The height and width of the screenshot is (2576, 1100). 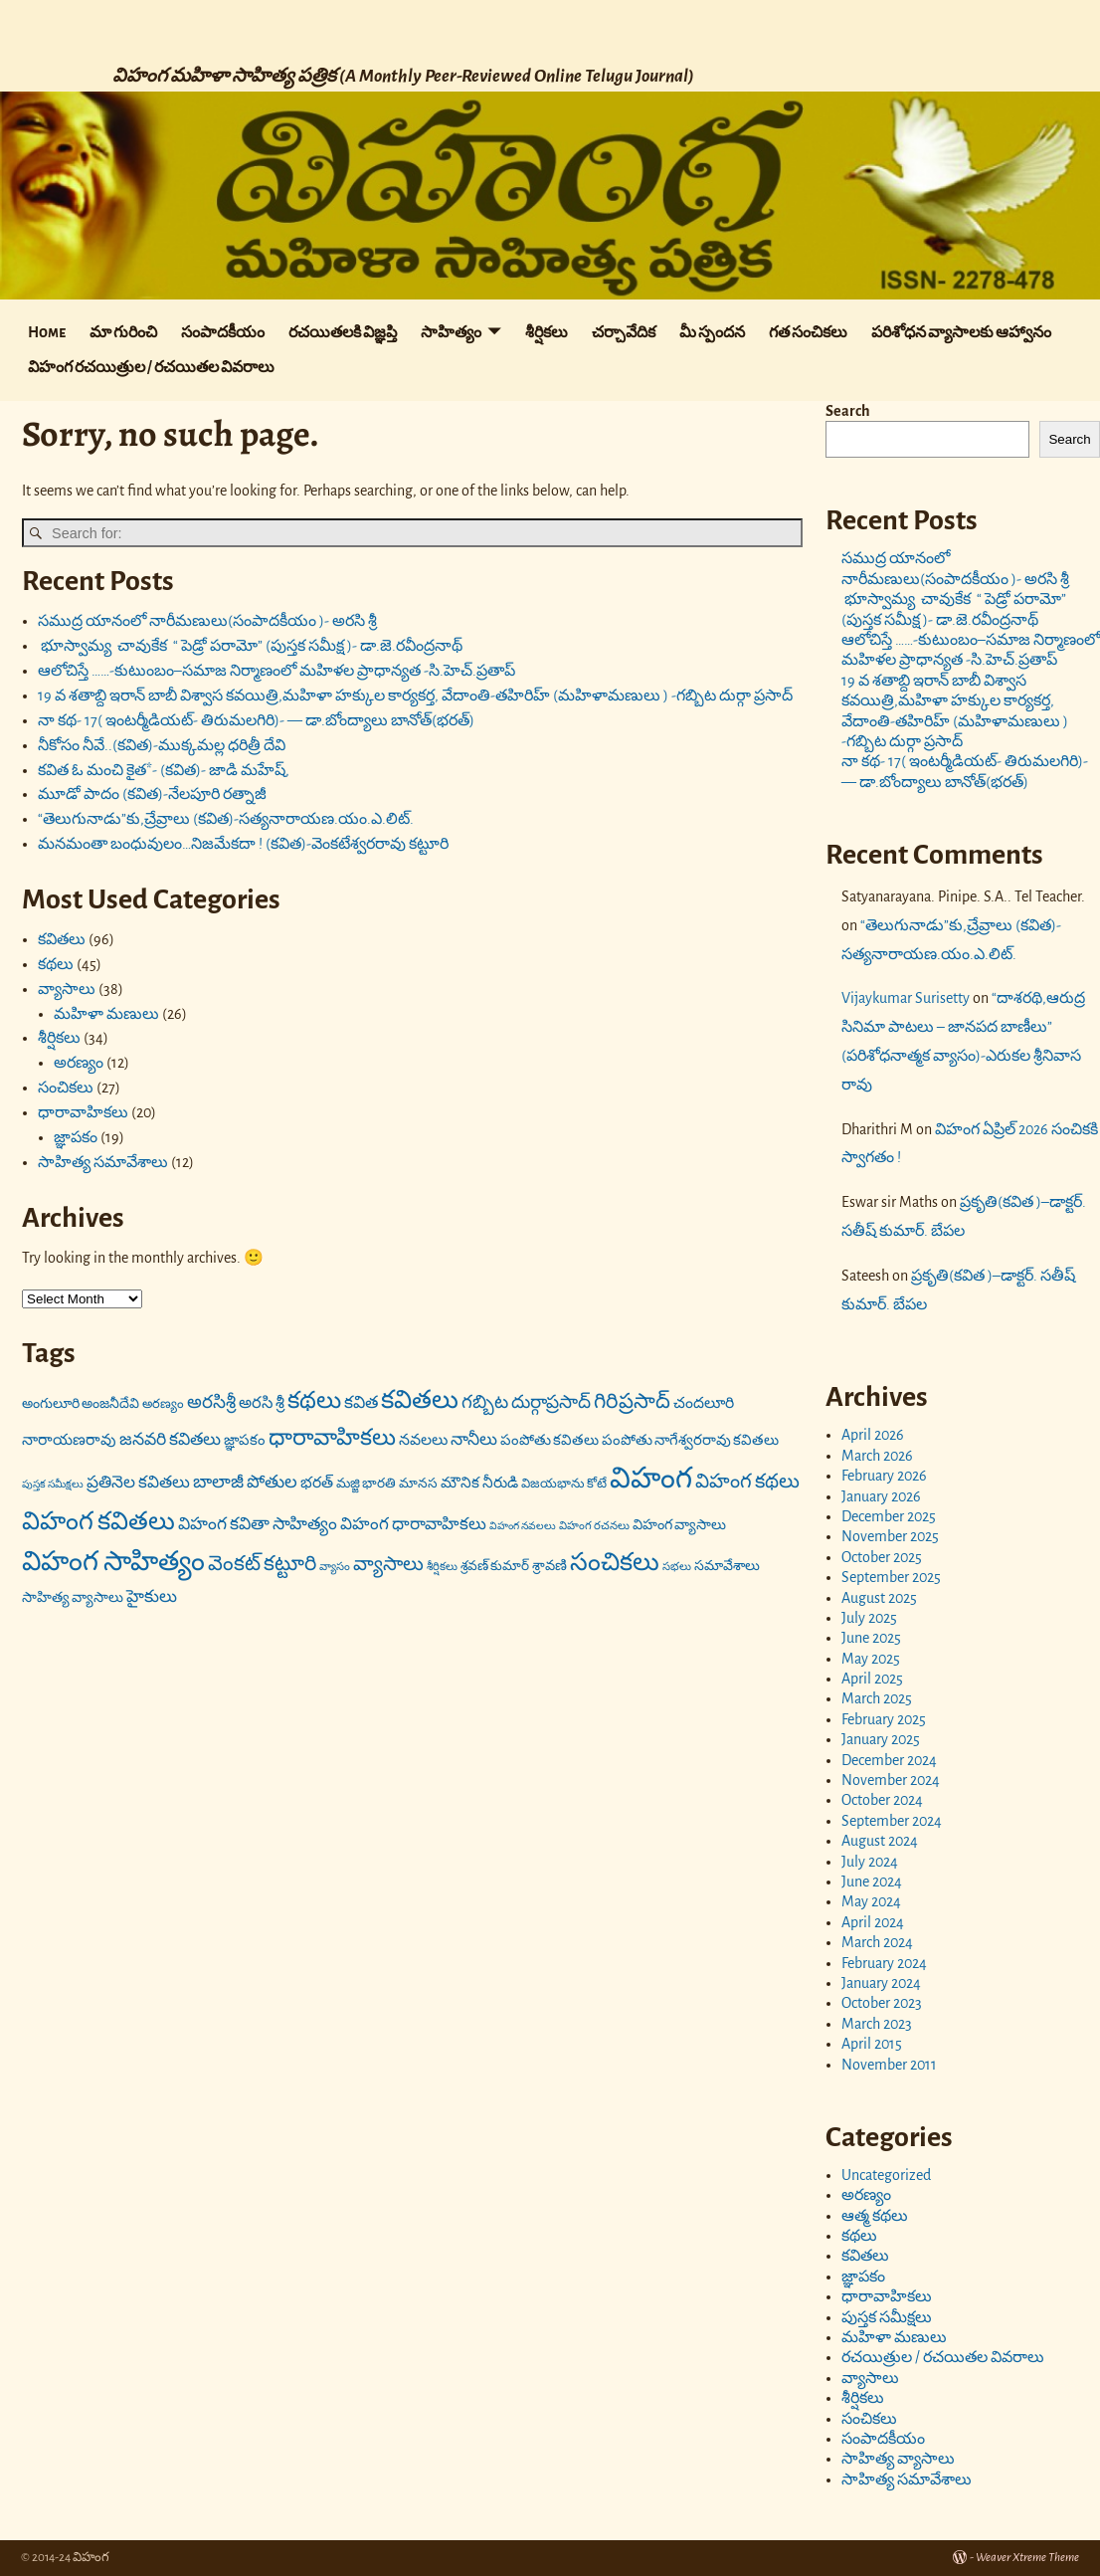 What do you see at coordinates (905, 998) in the screenshot?
I see `Vijaykumar Surisetty` at bounding box center [905, 998].